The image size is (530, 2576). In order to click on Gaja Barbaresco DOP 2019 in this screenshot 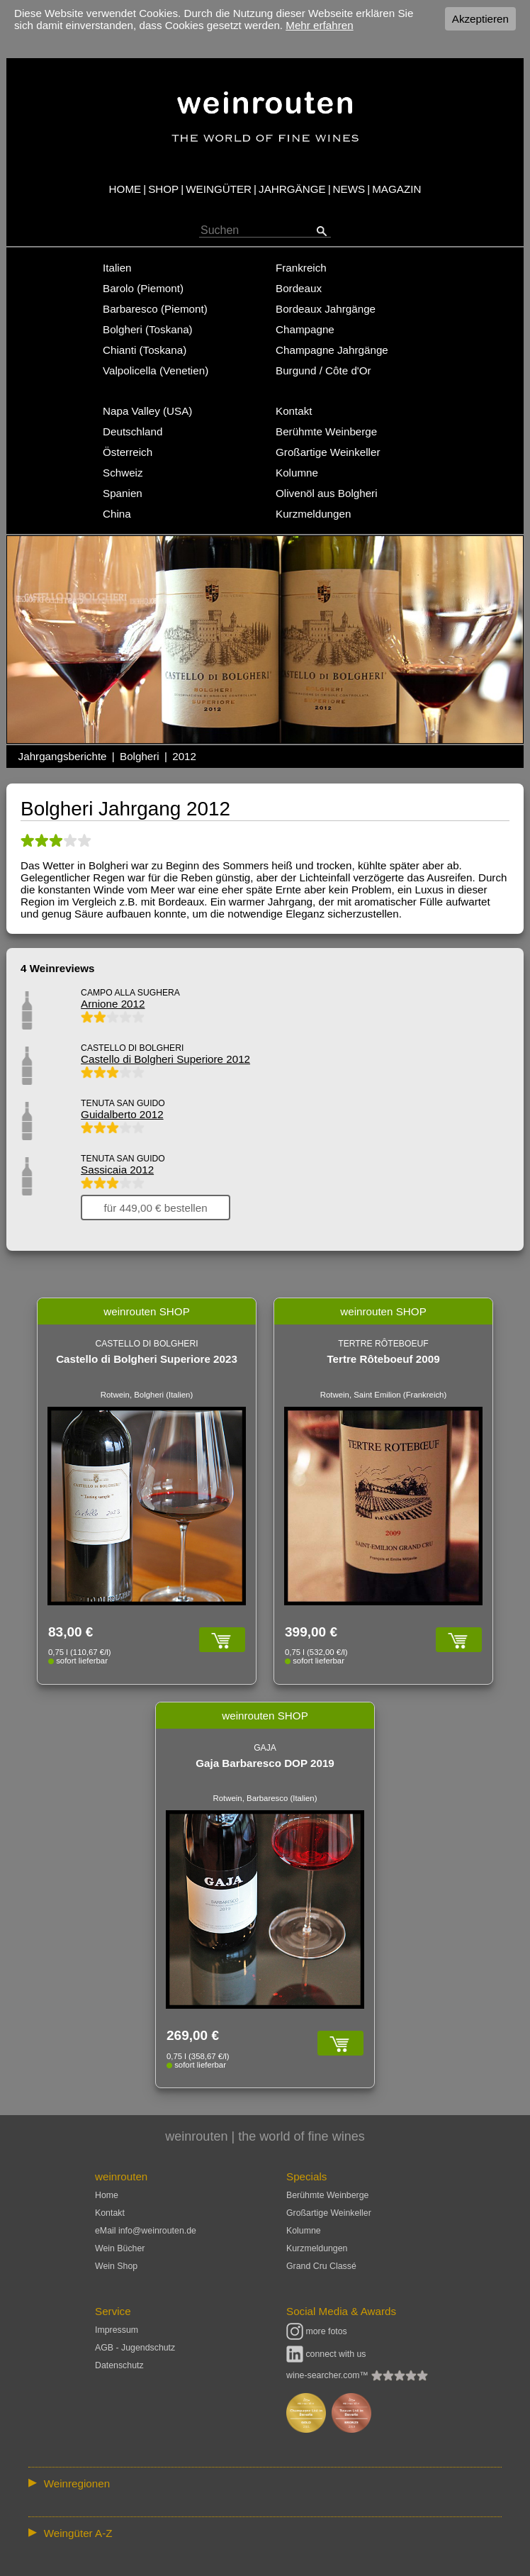, I will do `click(265, 1763)`.